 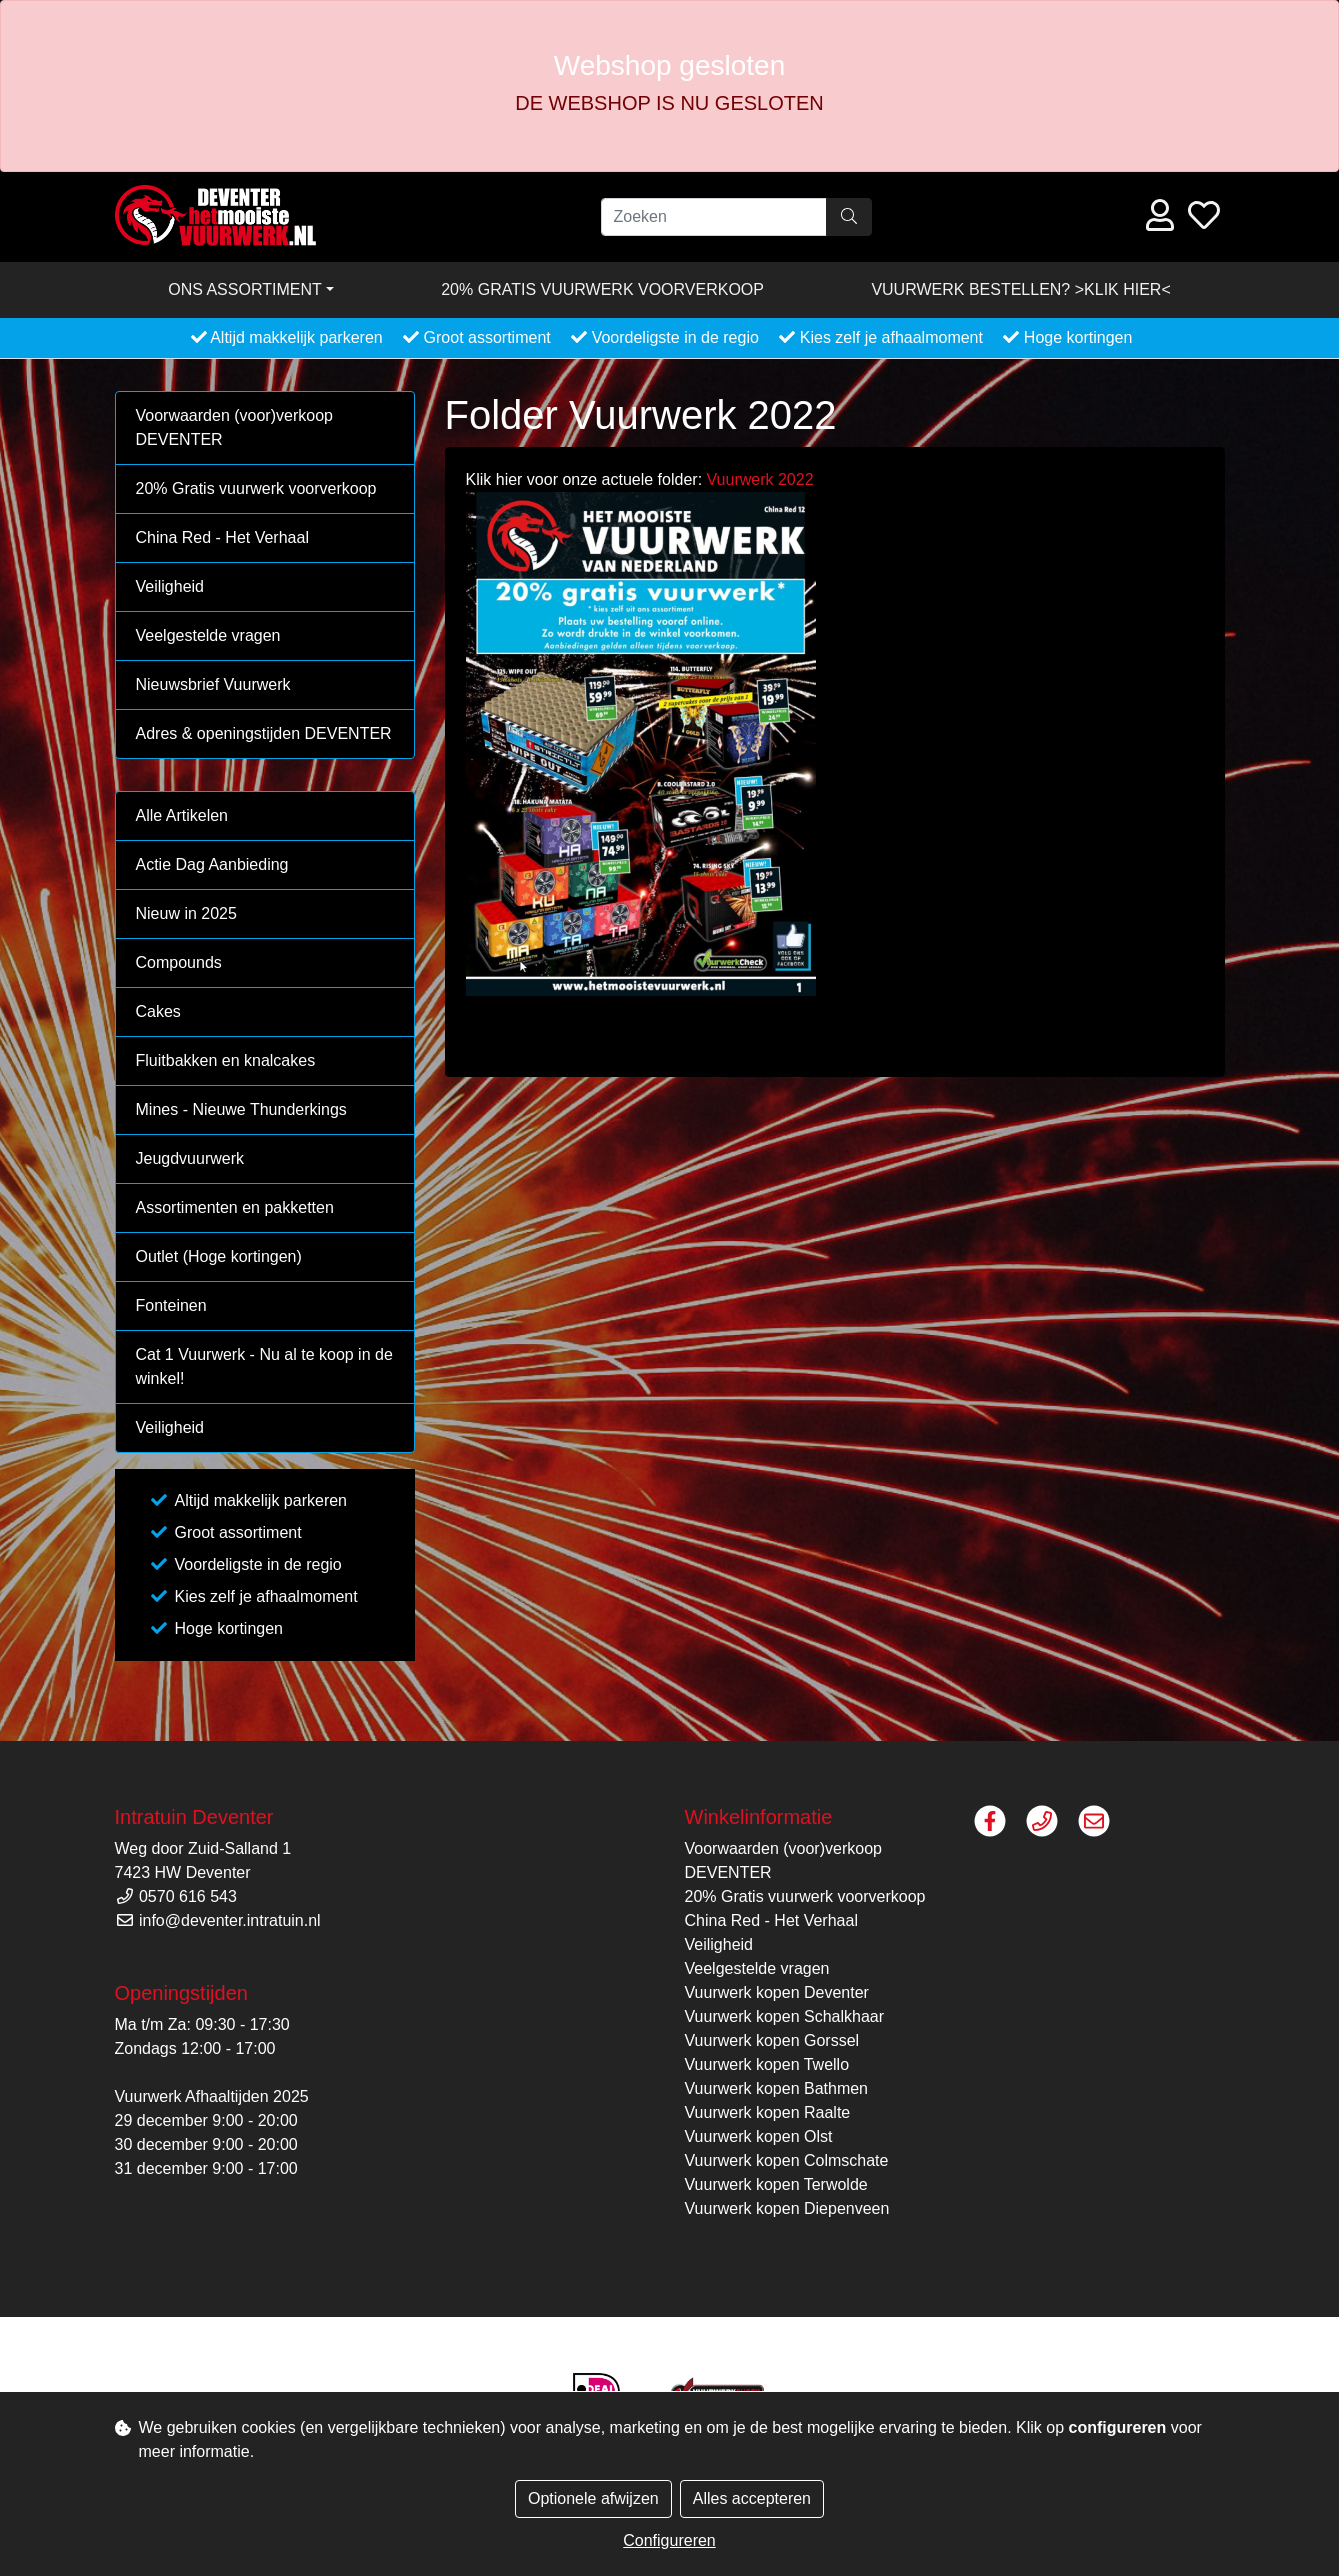 What do you see at coordinates (768, 2112) in the screenshot?
I see `Vuurwerk kopen Raalte` at bounding box center [768, 2112].